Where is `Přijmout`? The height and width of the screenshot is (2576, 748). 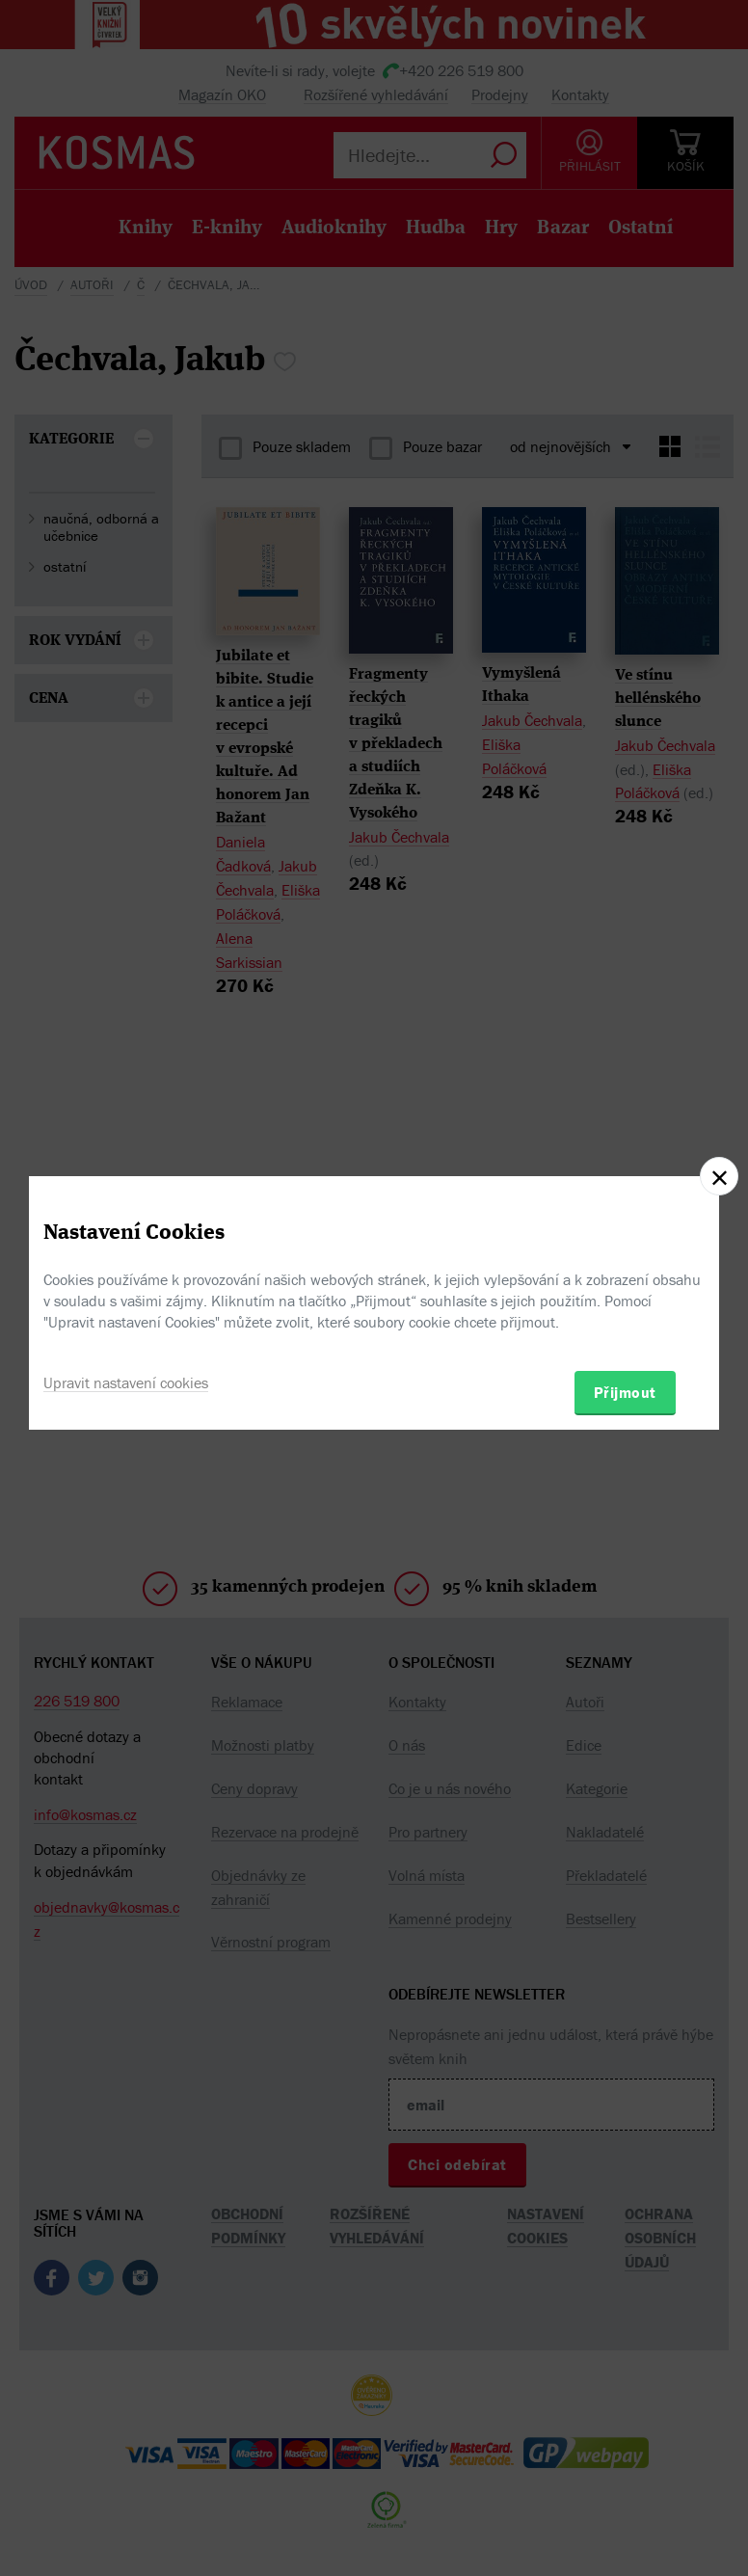
Přijmout is located at coordinates (625, 1392).